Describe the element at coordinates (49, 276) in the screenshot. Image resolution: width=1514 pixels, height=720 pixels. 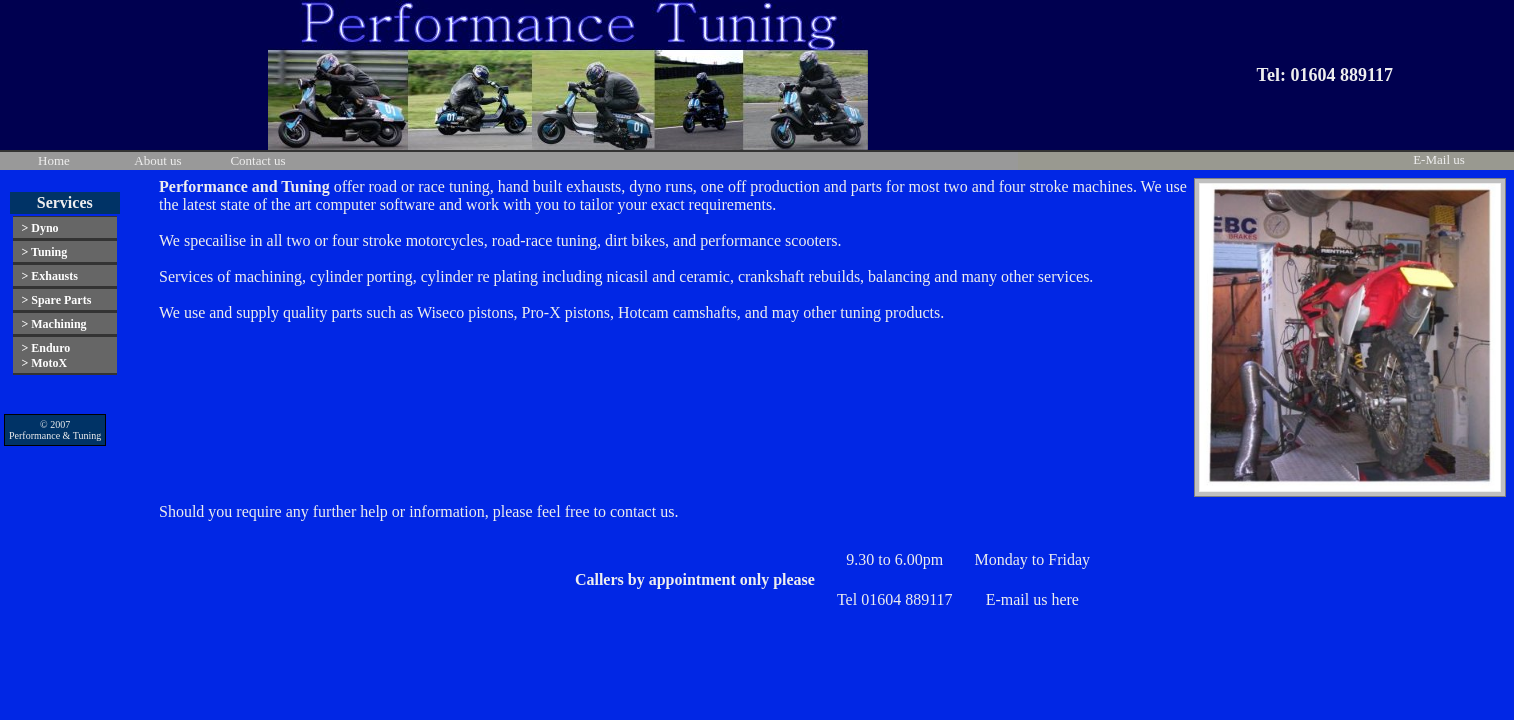
I see `> Exhausts` at that location.